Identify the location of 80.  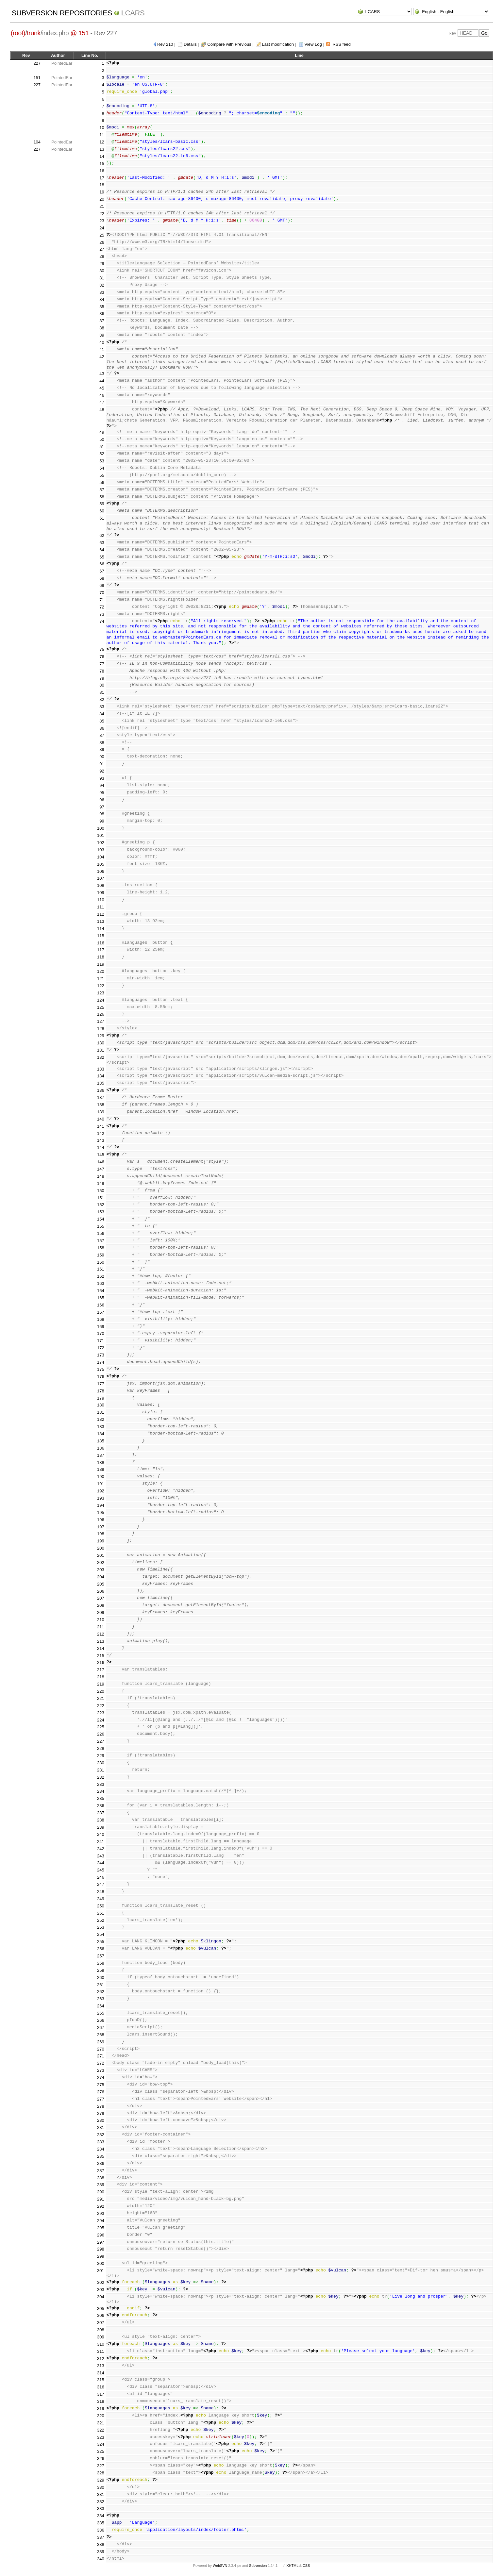
(101, 685).